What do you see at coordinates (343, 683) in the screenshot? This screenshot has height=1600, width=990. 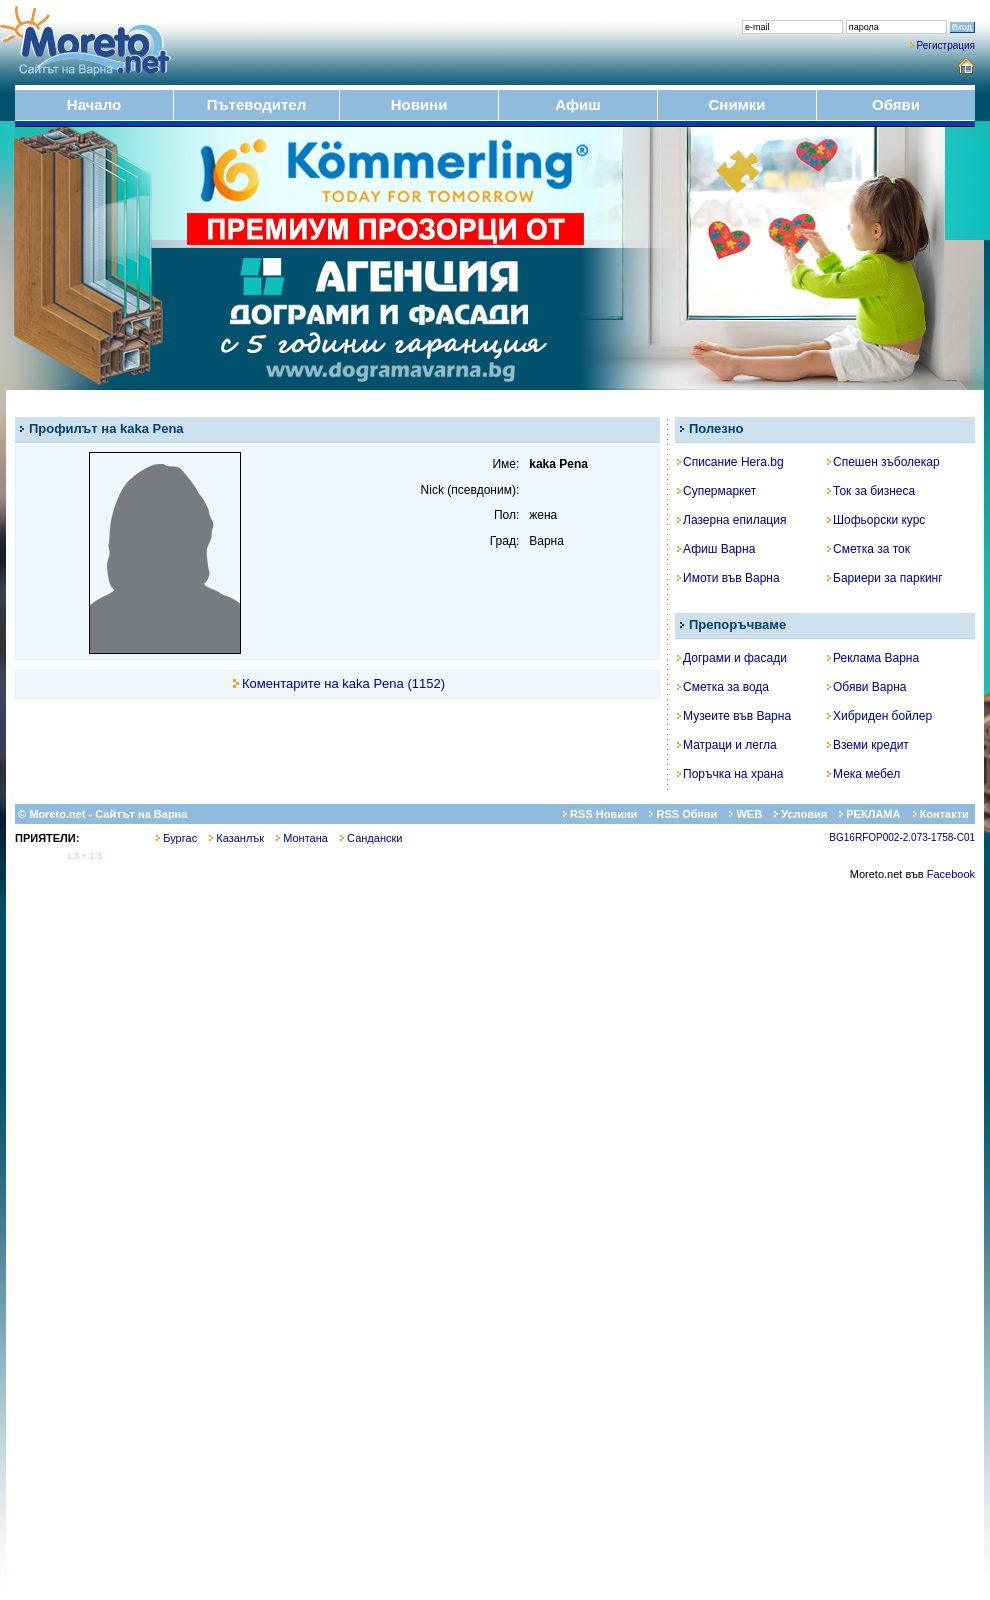 I see `Коментарите на kaka Pena (1152)` at bounding box center [343, 683].